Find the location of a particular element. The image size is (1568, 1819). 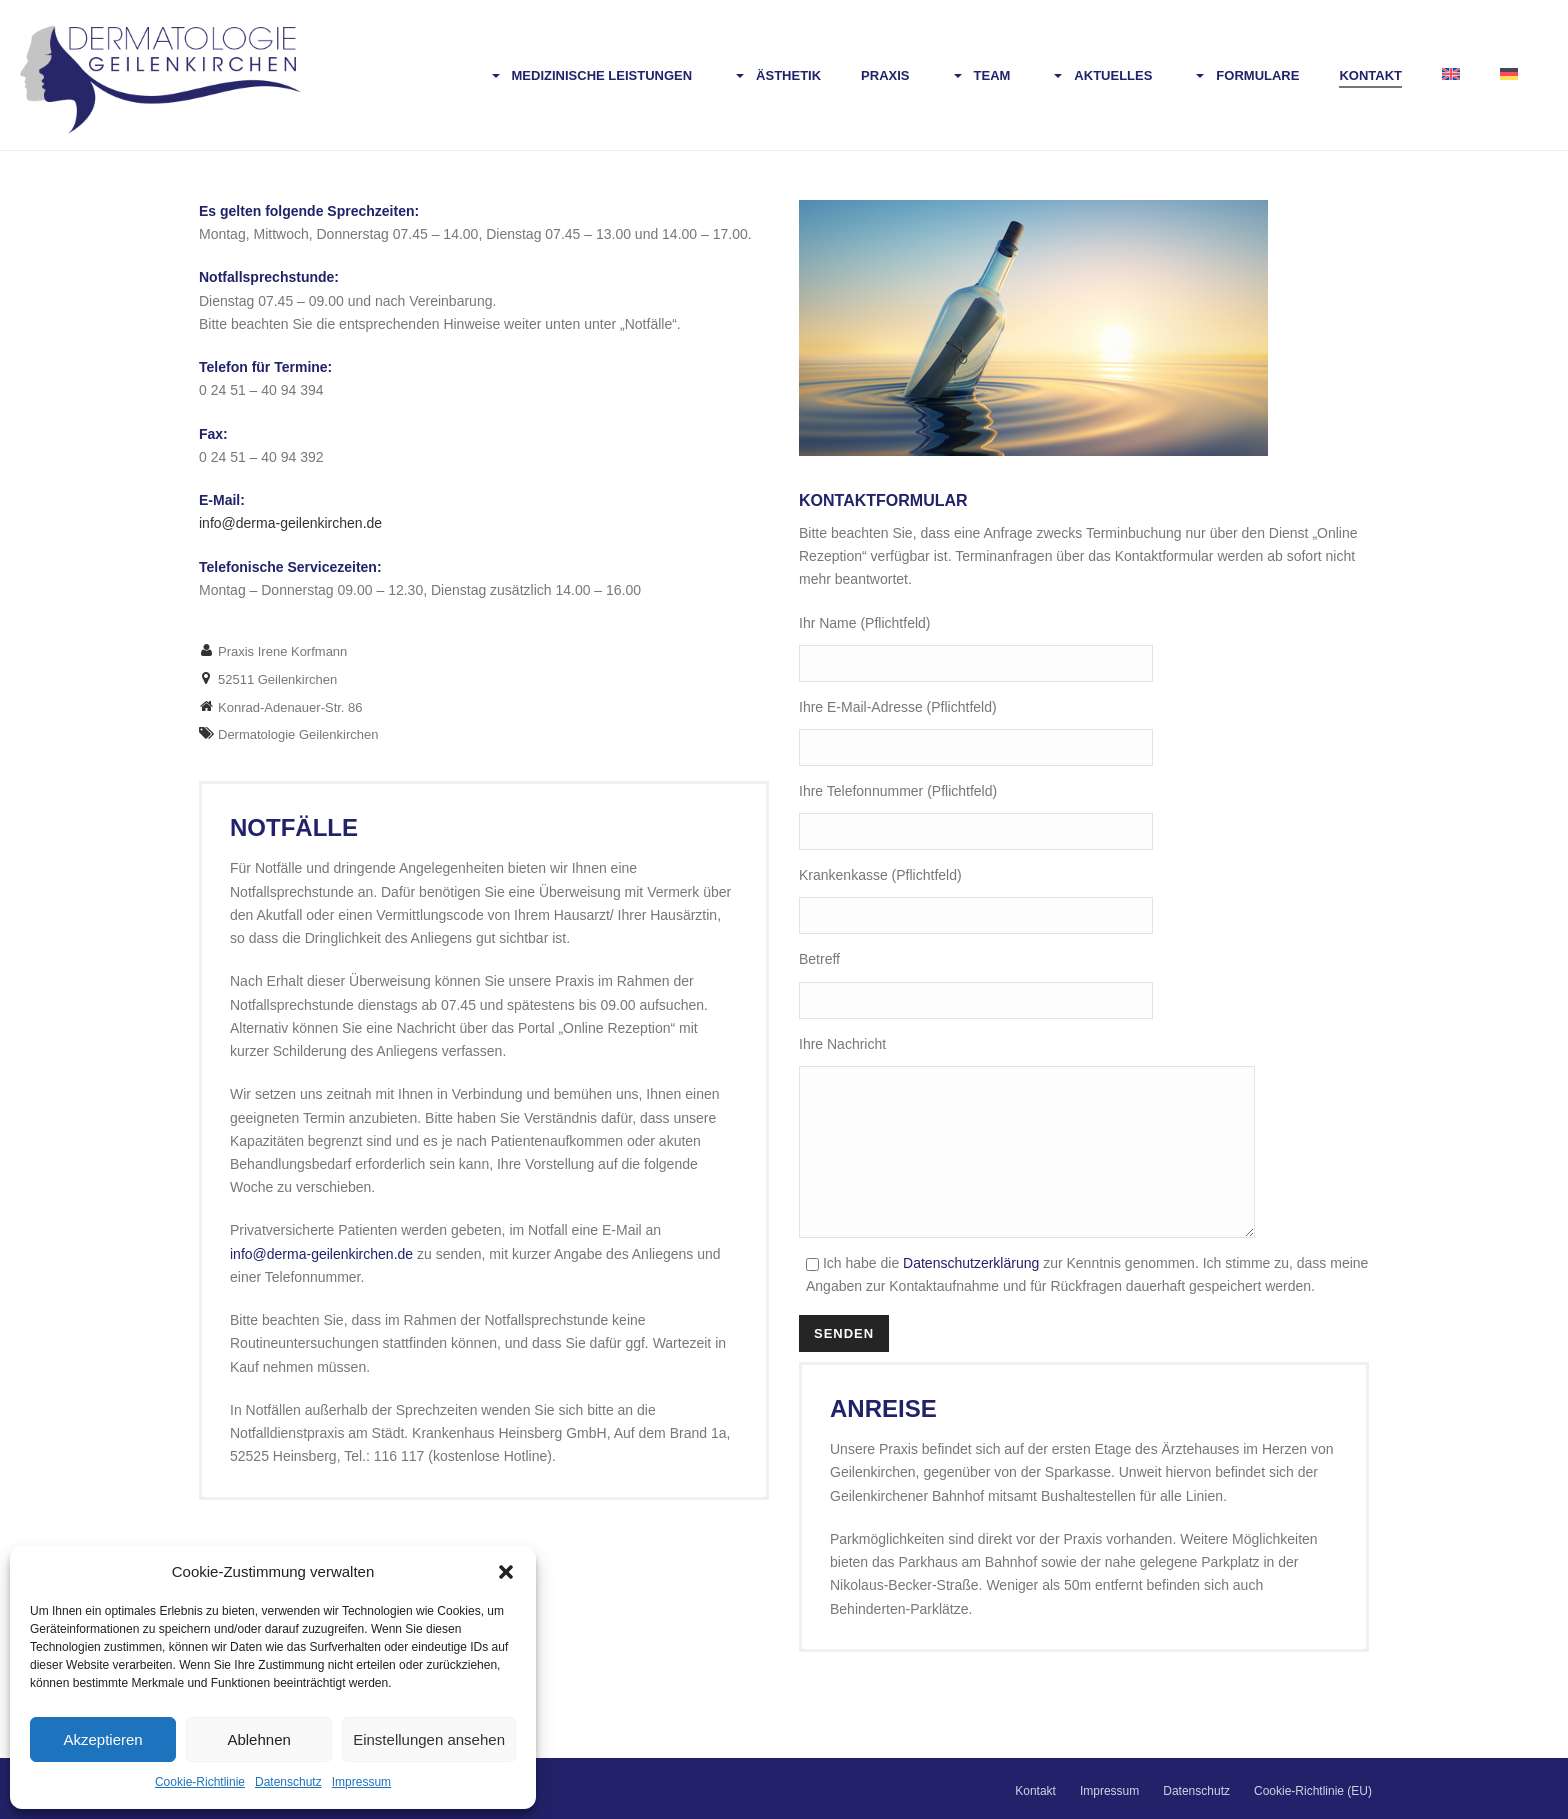

Ästhetik is located at coordinates (776, 76).